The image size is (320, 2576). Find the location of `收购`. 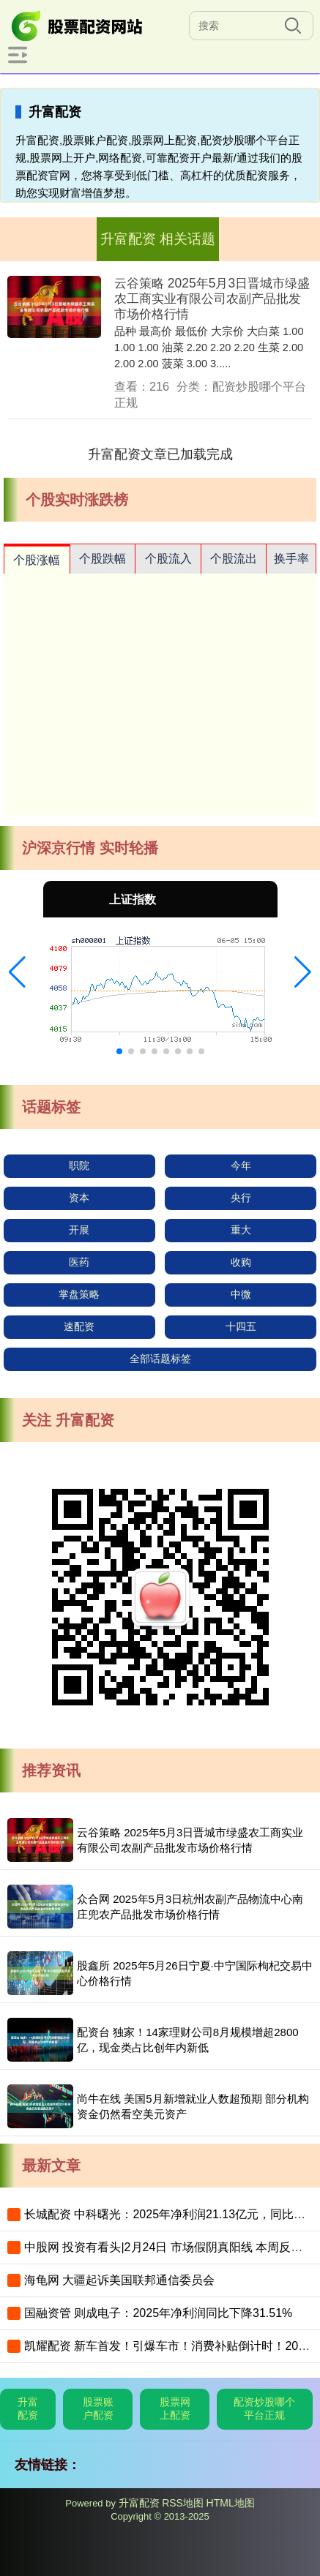

收购 is located at coordinates (241, 1262).